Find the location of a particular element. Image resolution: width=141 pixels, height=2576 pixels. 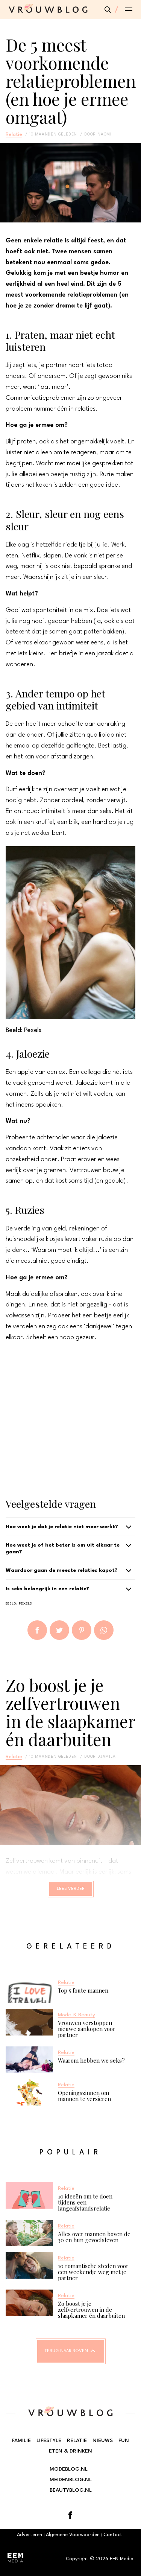

Algemene Voorwaarden is located at coordinates (73, 2534).